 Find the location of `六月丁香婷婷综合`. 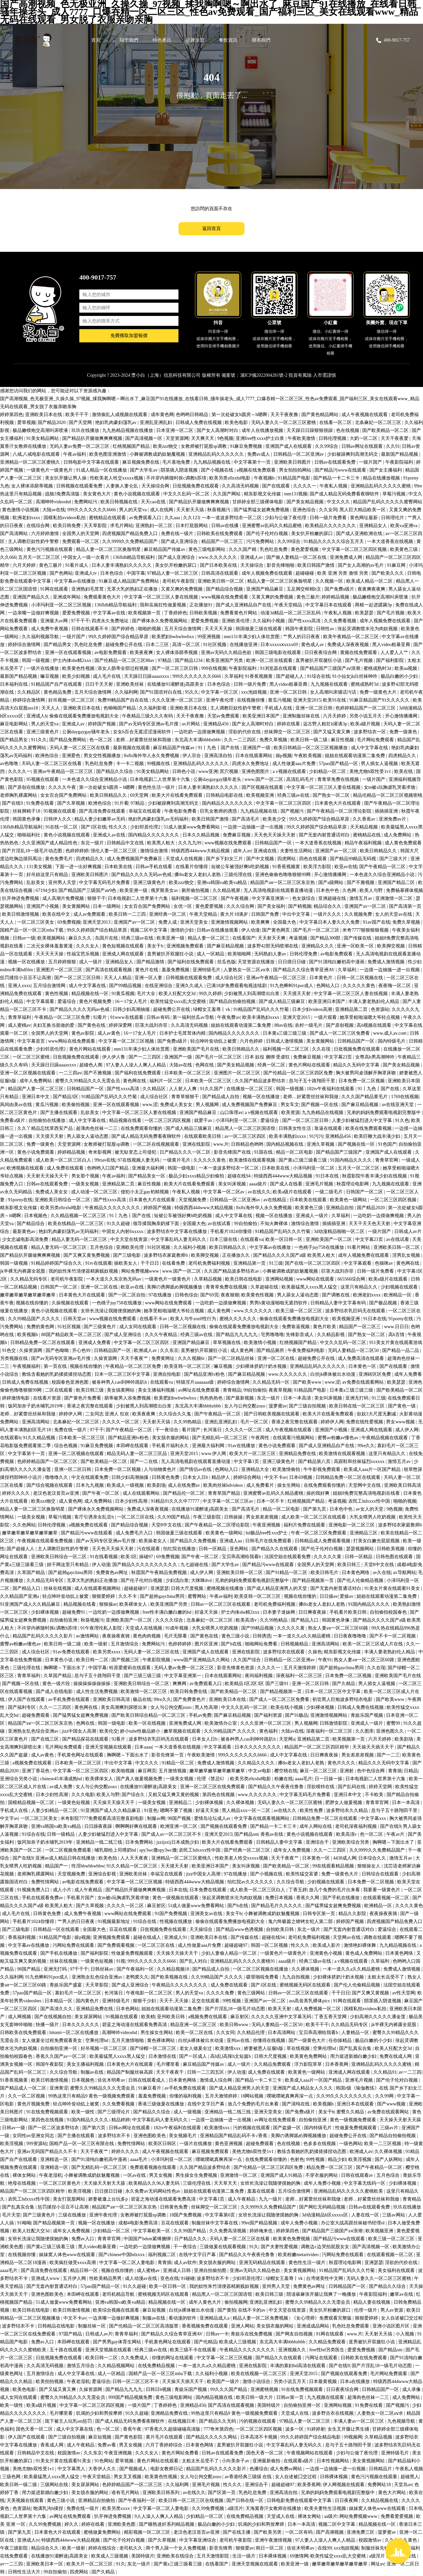

六月丁香婷婷综合 is located at coordinates (164, 2444).